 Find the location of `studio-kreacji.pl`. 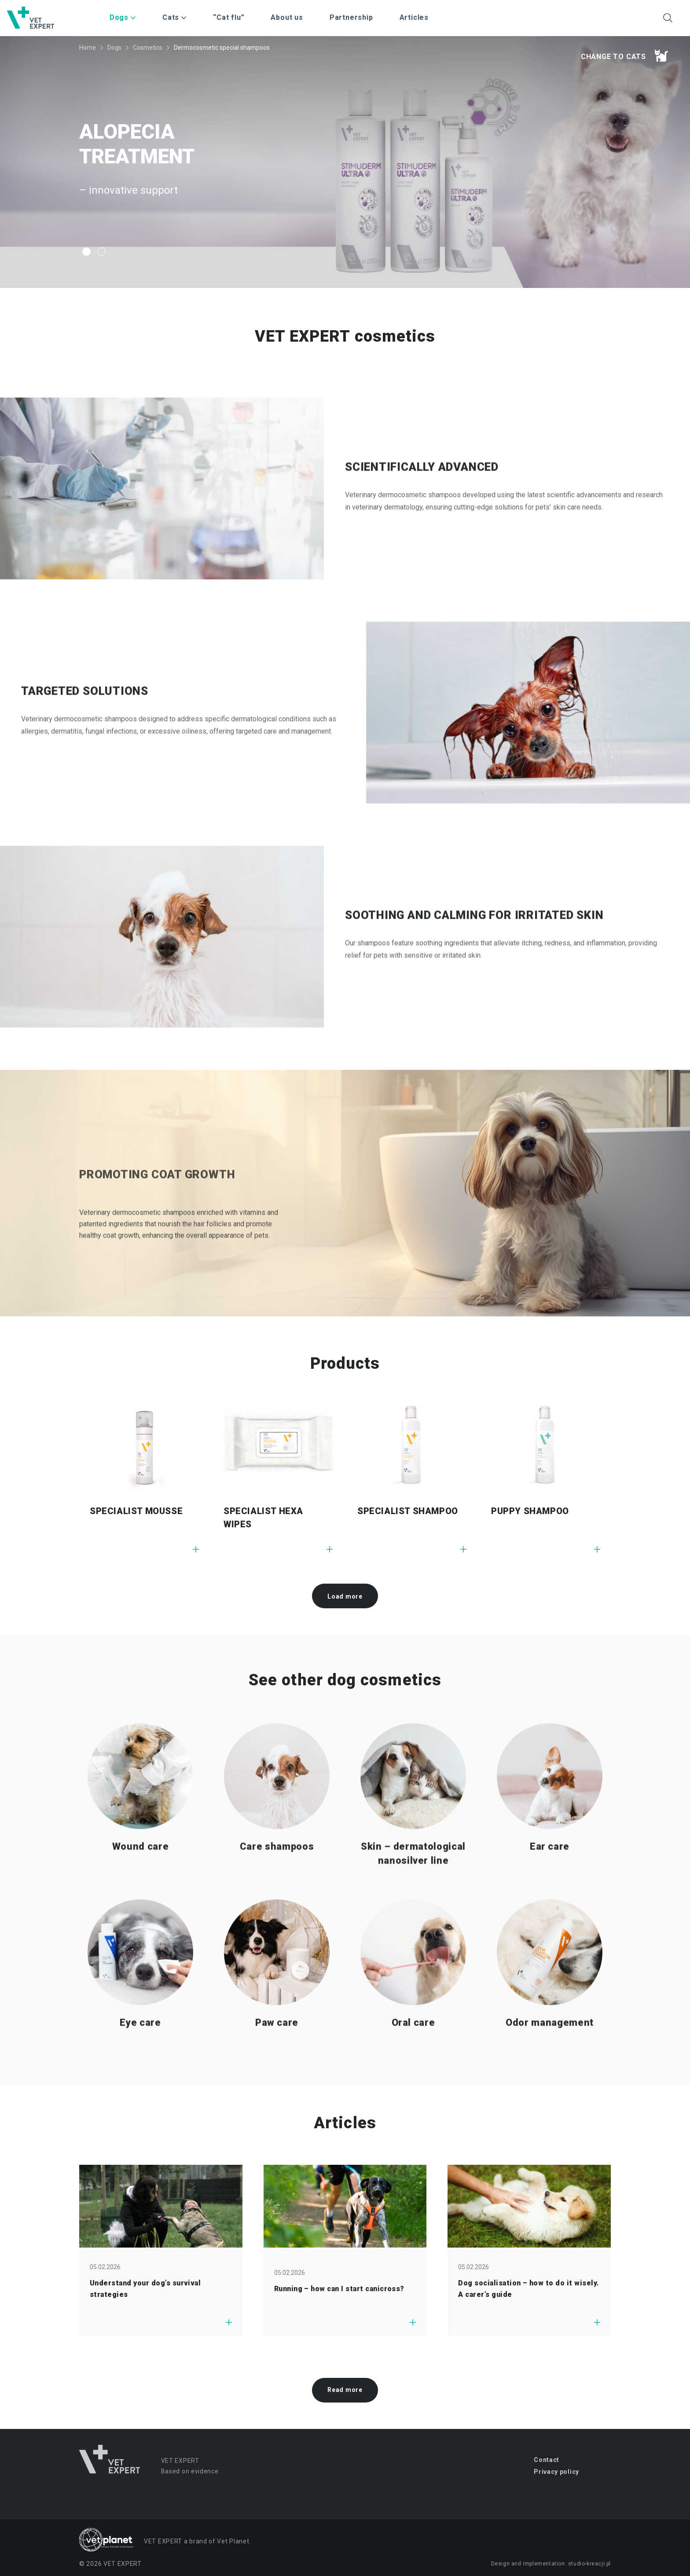

studio-kreacji.pl is located at coordinates (589, 2564).